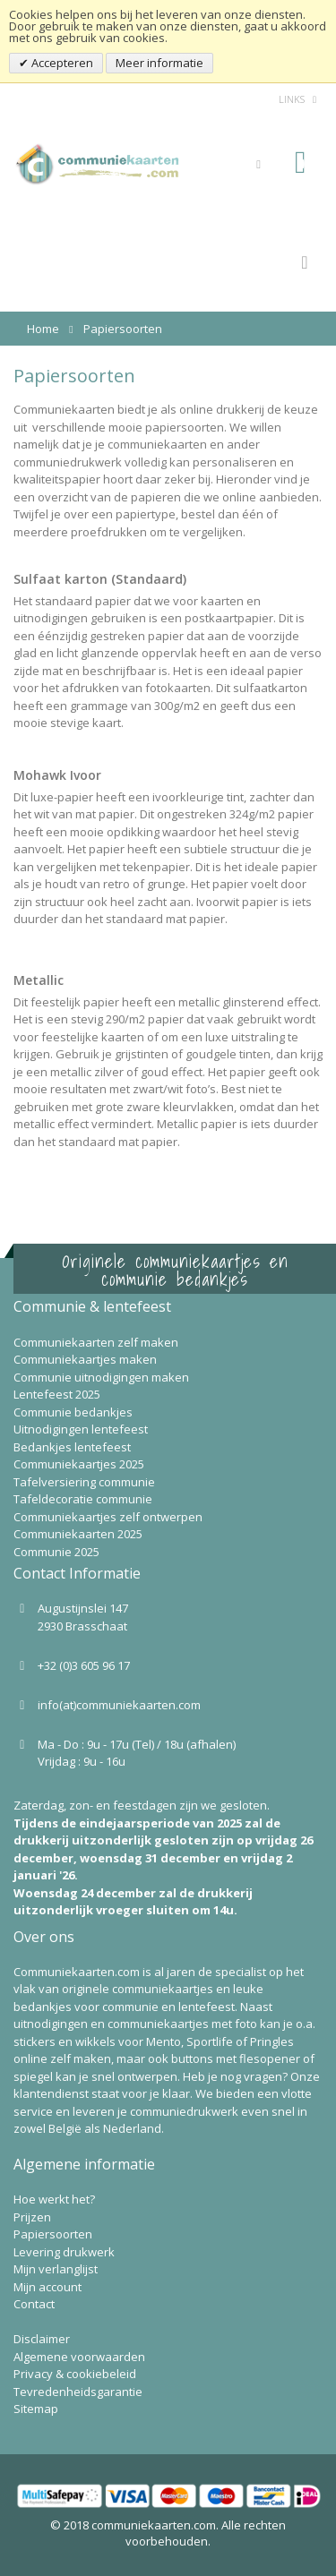  Describe the element at coordinates (292, 99) in the screenshot. I see `links` at that location.